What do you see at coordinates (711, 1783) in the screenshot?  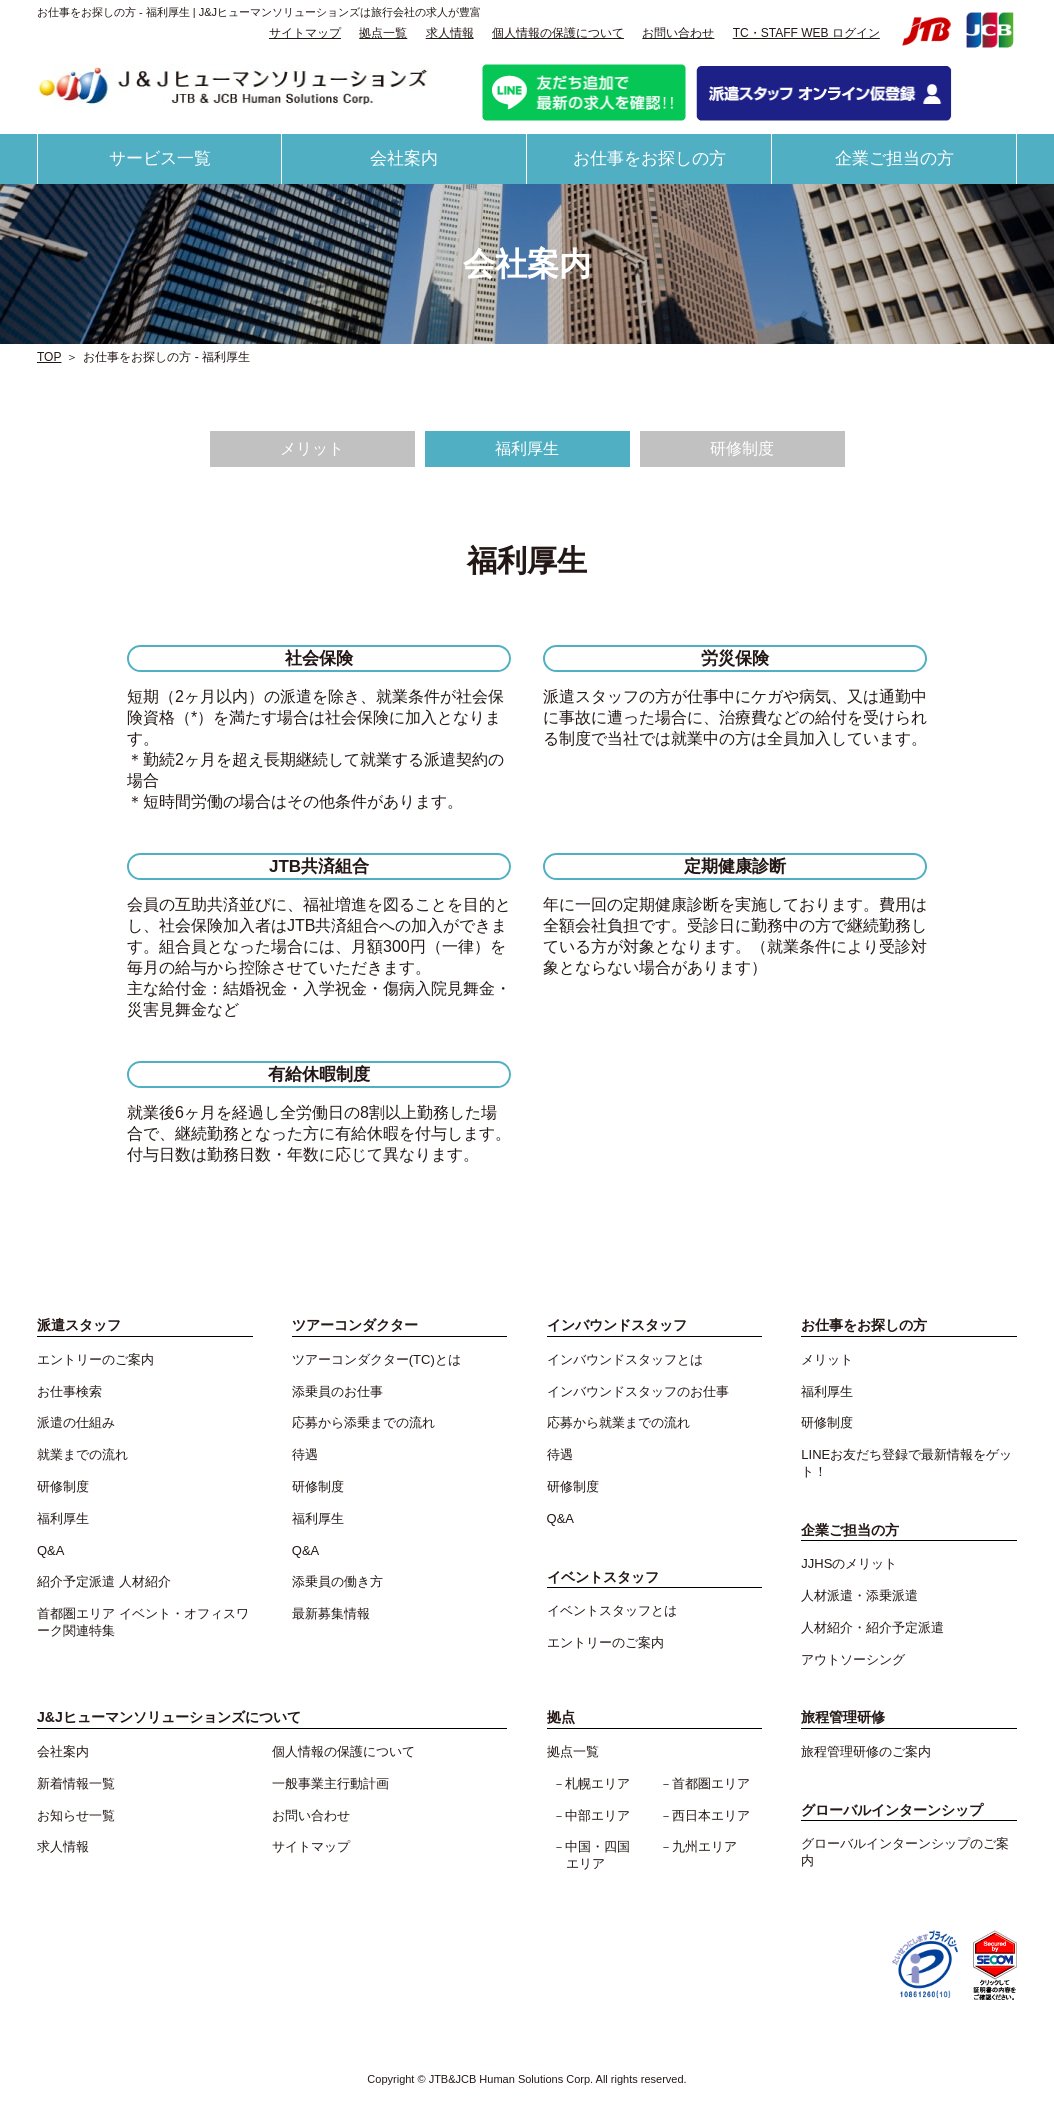 I see `首都圏エリア` at bounding box center [711, 1783].